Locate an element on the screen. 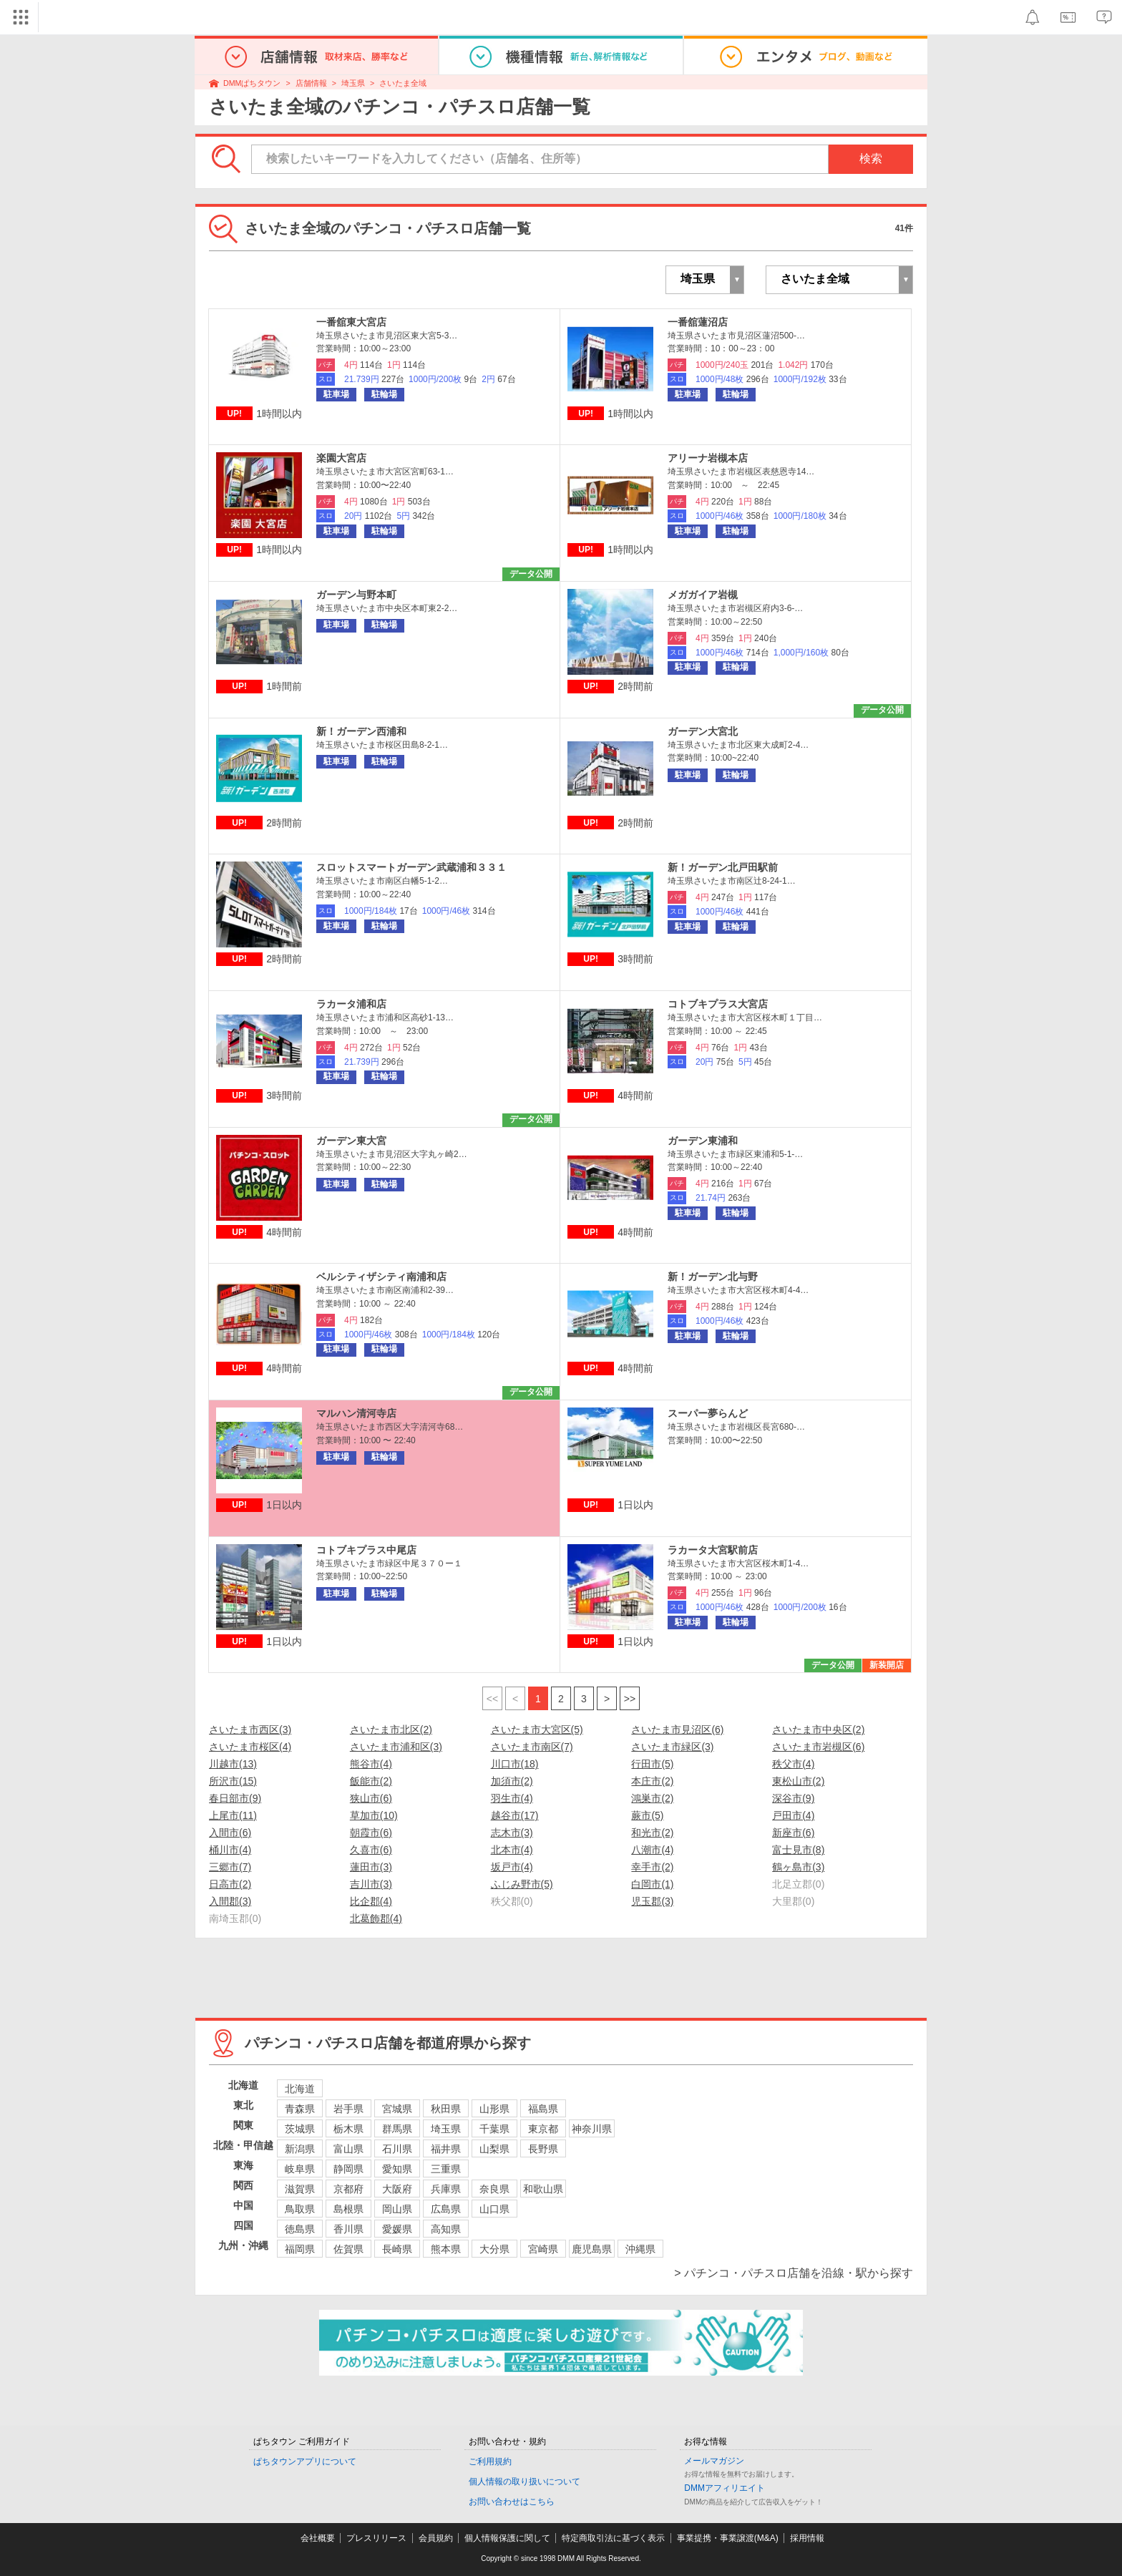 This screenshot has width=1122, height=2576. 入間郡(3) is located at coordinates (230, 1901).